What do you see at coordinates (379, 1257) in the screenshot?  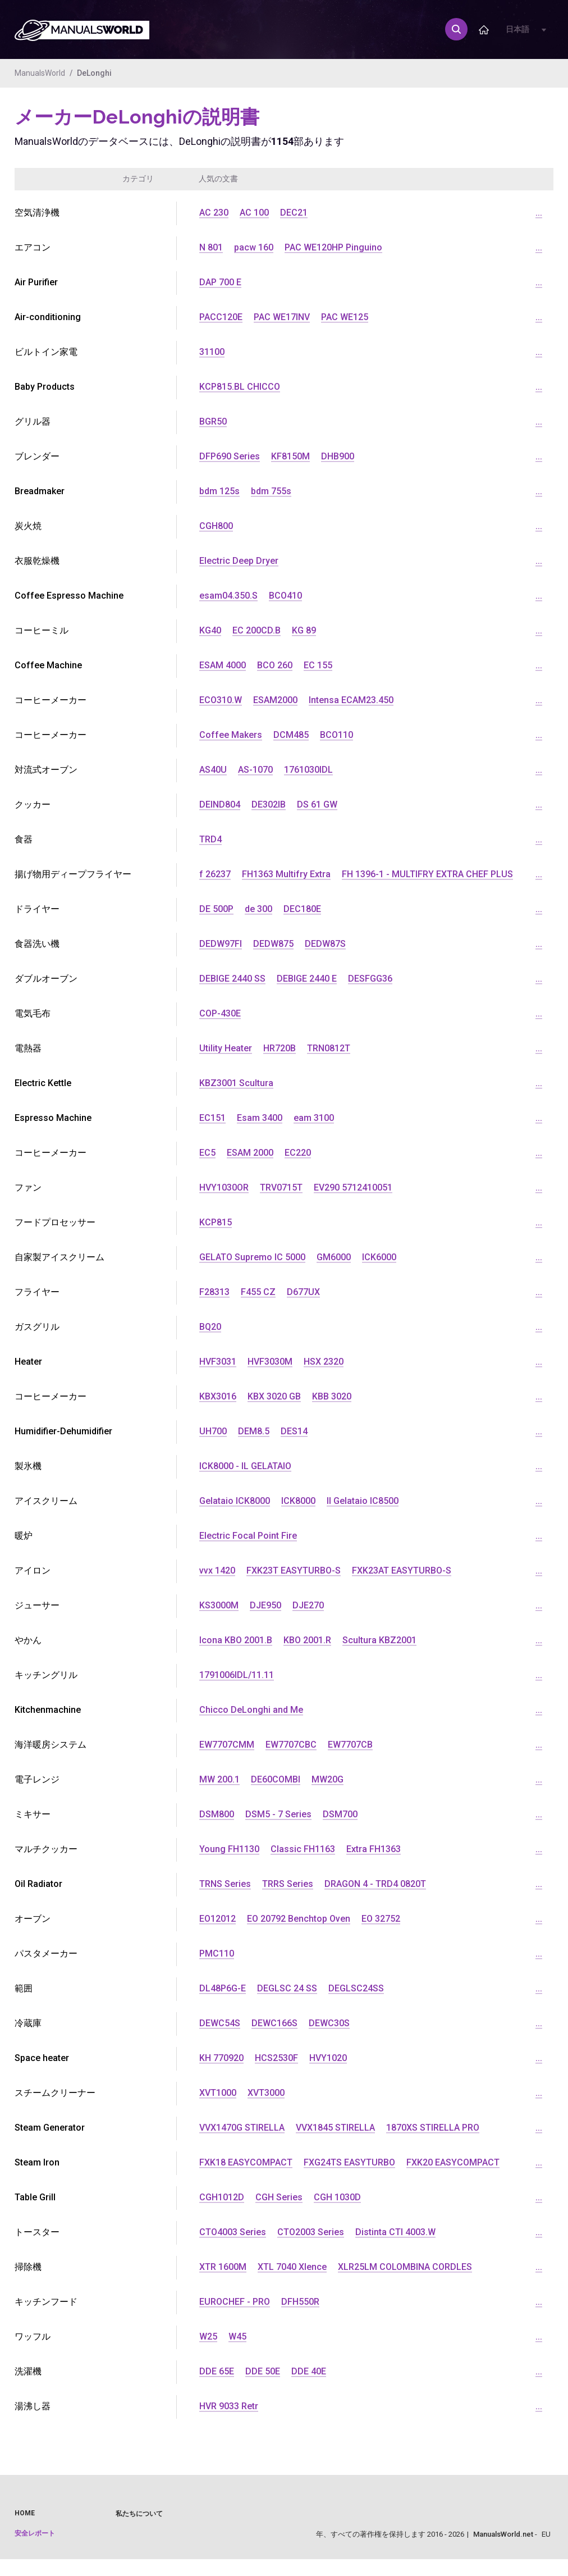 I see `ICK6000` at bounding box center [379, 1257].